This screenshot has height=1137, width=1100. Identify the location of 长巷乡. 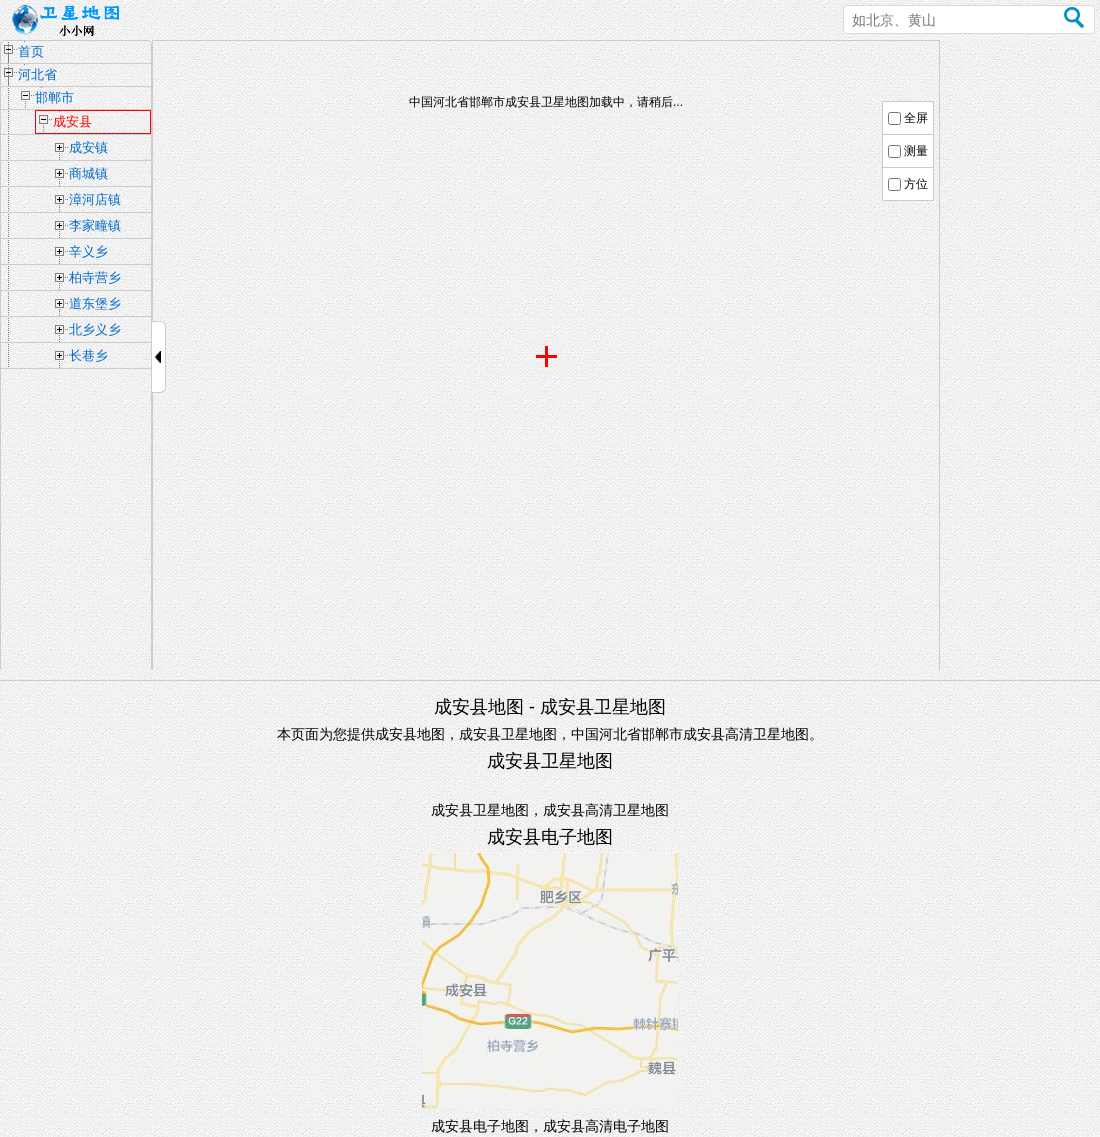
(88, 355).